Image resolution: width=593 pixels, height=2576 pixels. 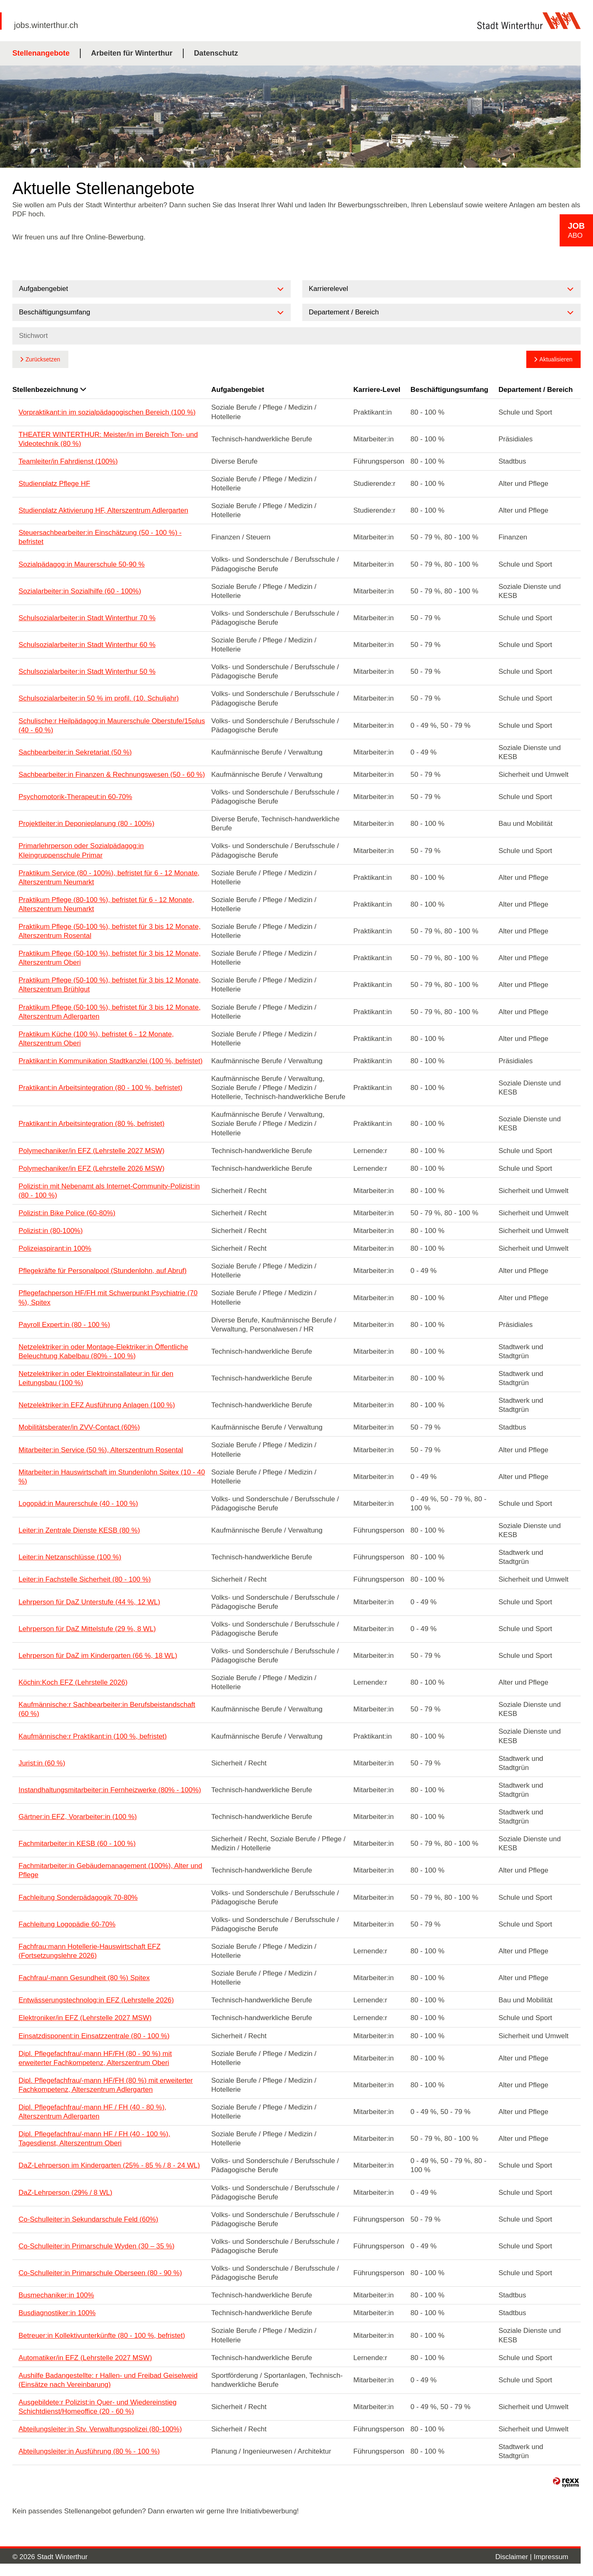 What do you see at coordinates (88, 2219) in the screenshot?
I see `Co-Schulleiter:in Sekundarschule Feld (60%)` at bounding box center [88, 2219].